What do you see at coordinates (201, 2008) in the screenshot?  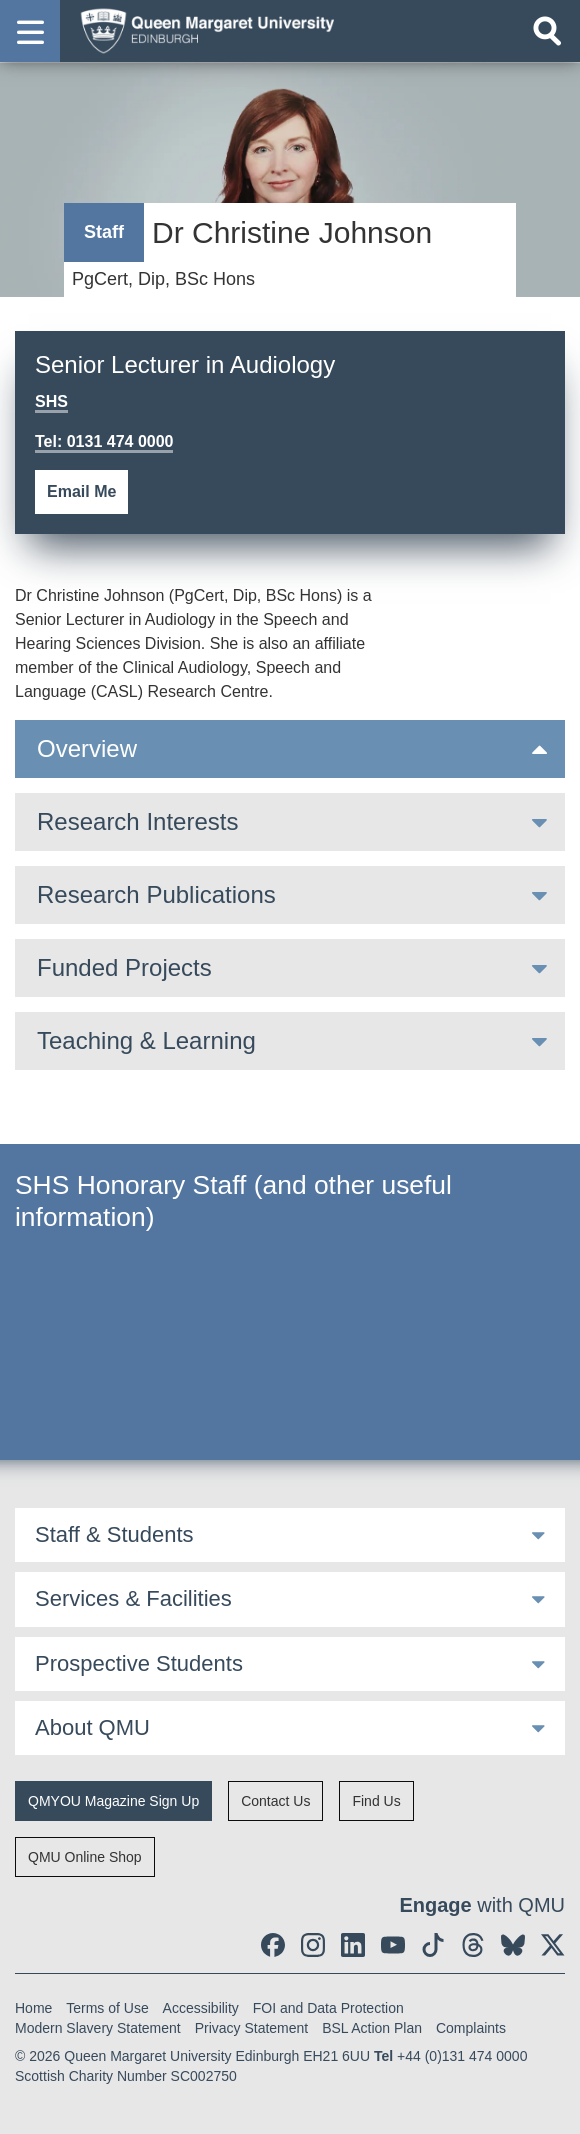 I see `Accessibility` at bounding box center [201, 2008].